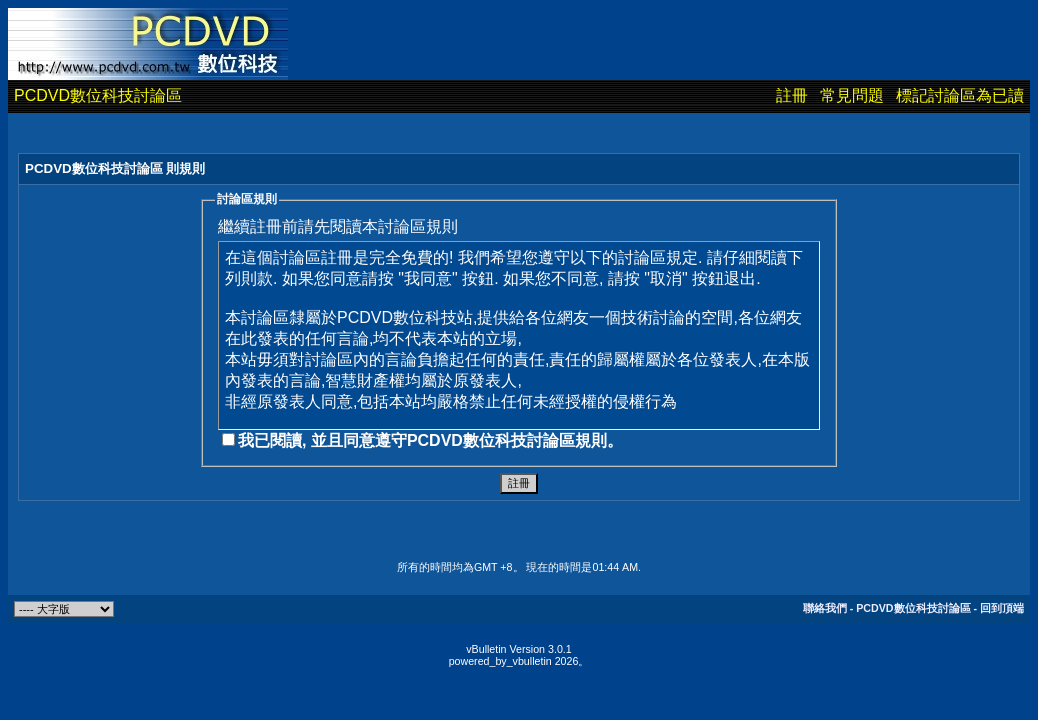 The width and height of the screenshot is (1038, 720). What do you see at coordinates (1002, 608) in the screenshot?
I see `回到頂端` at bounding box center [1002, 608].